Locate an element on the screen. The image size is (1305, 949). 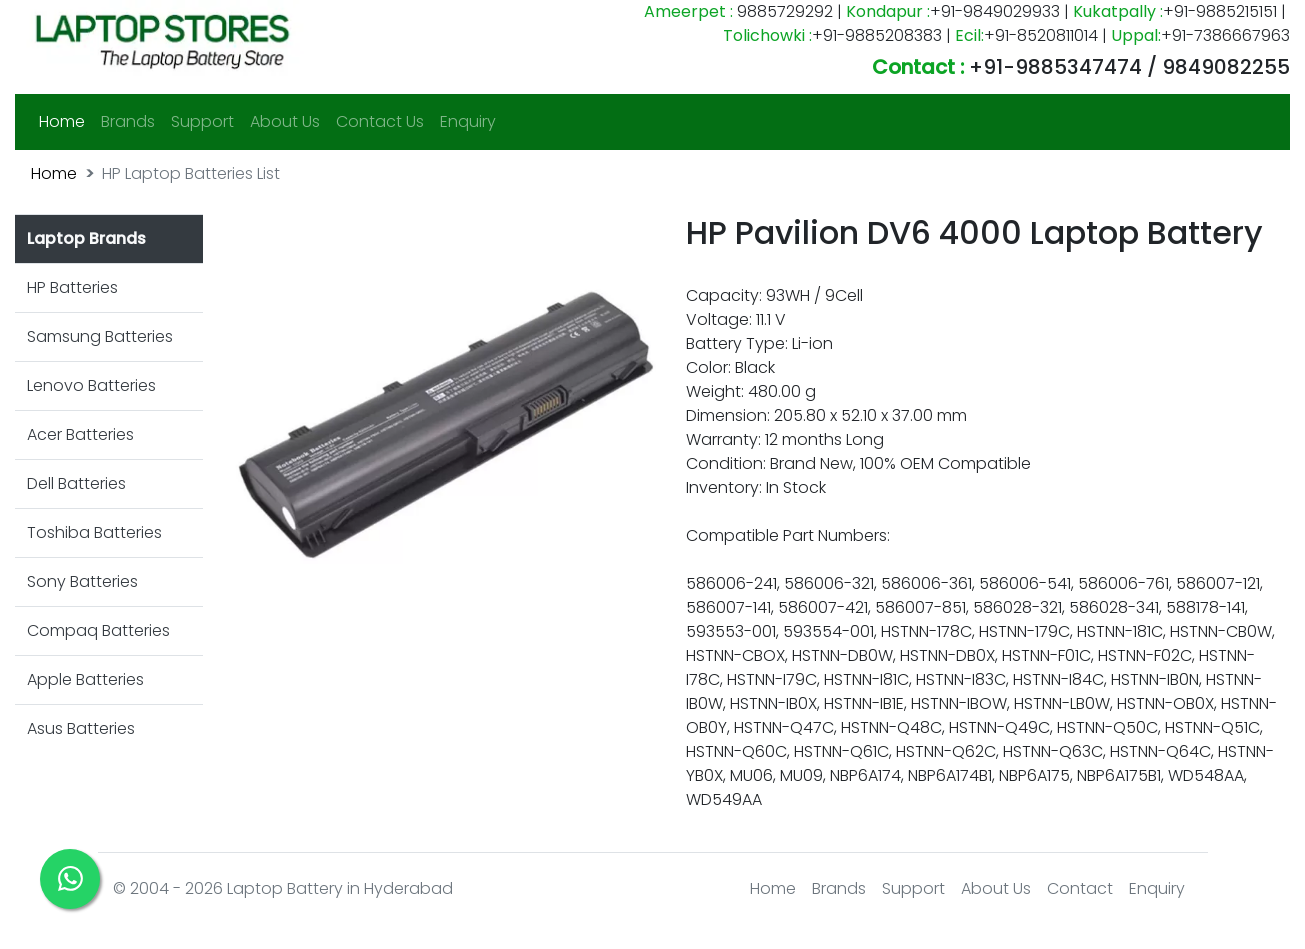
Contact is located at coordinates (1080, 888).